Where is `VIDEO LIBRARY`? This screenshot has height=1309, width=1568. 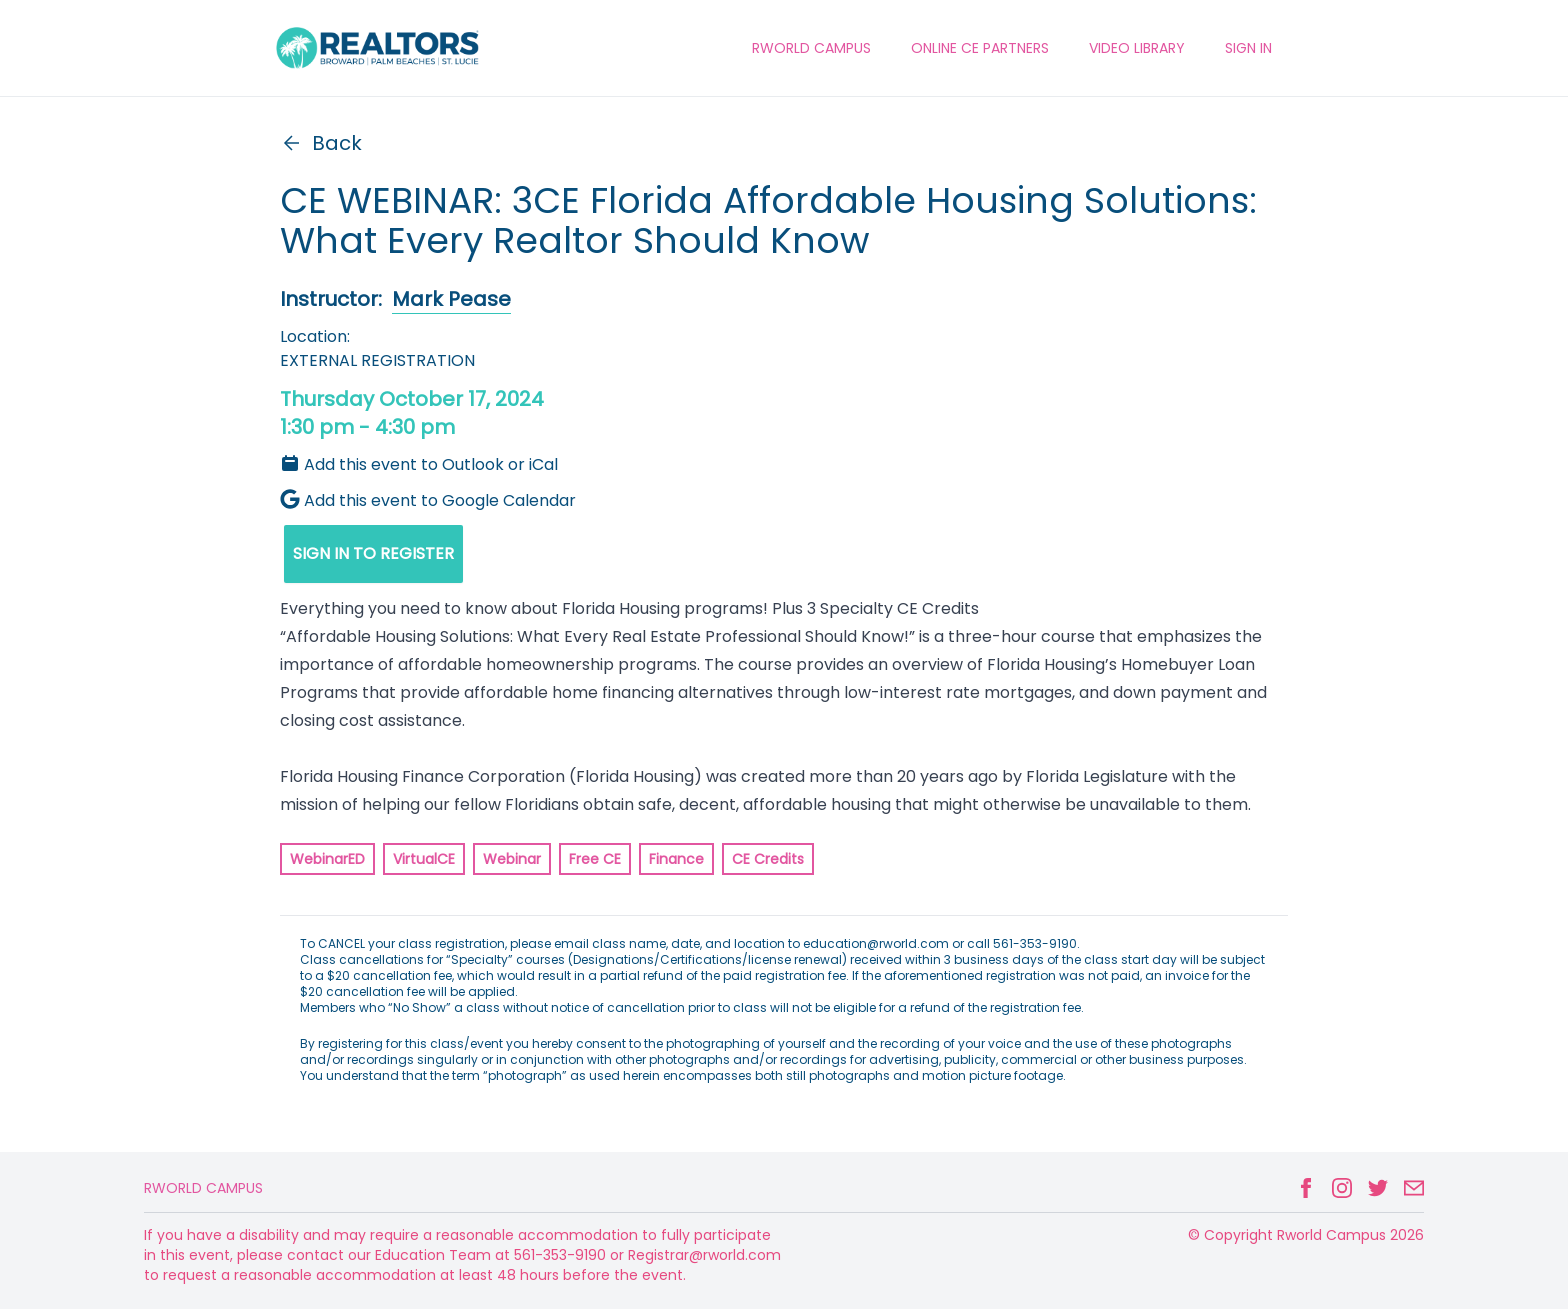 VIDEO LIBRARY is located at coordinates (1137, 48).